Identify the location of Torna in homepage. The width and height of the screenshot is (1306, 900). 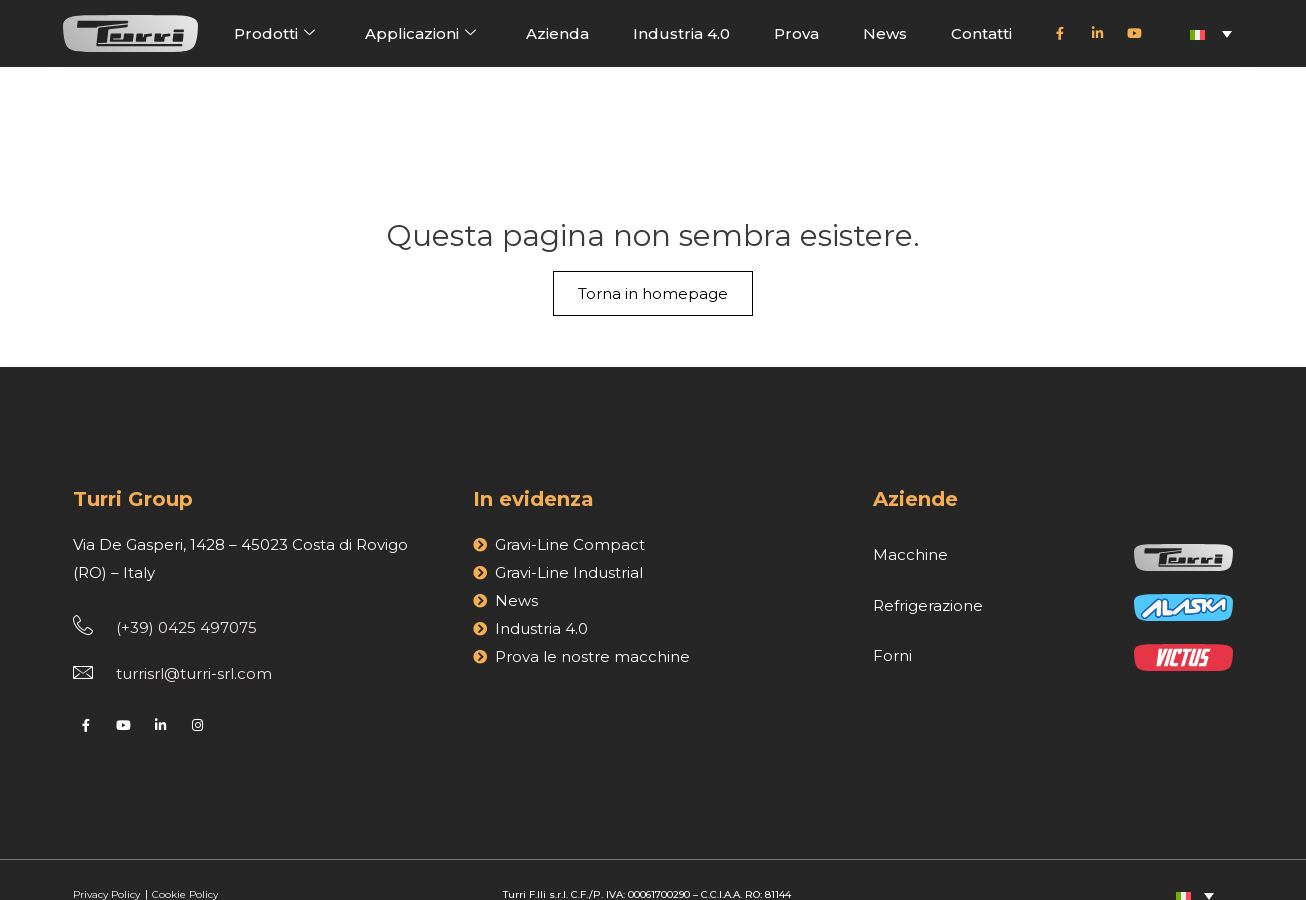
(653, 205).